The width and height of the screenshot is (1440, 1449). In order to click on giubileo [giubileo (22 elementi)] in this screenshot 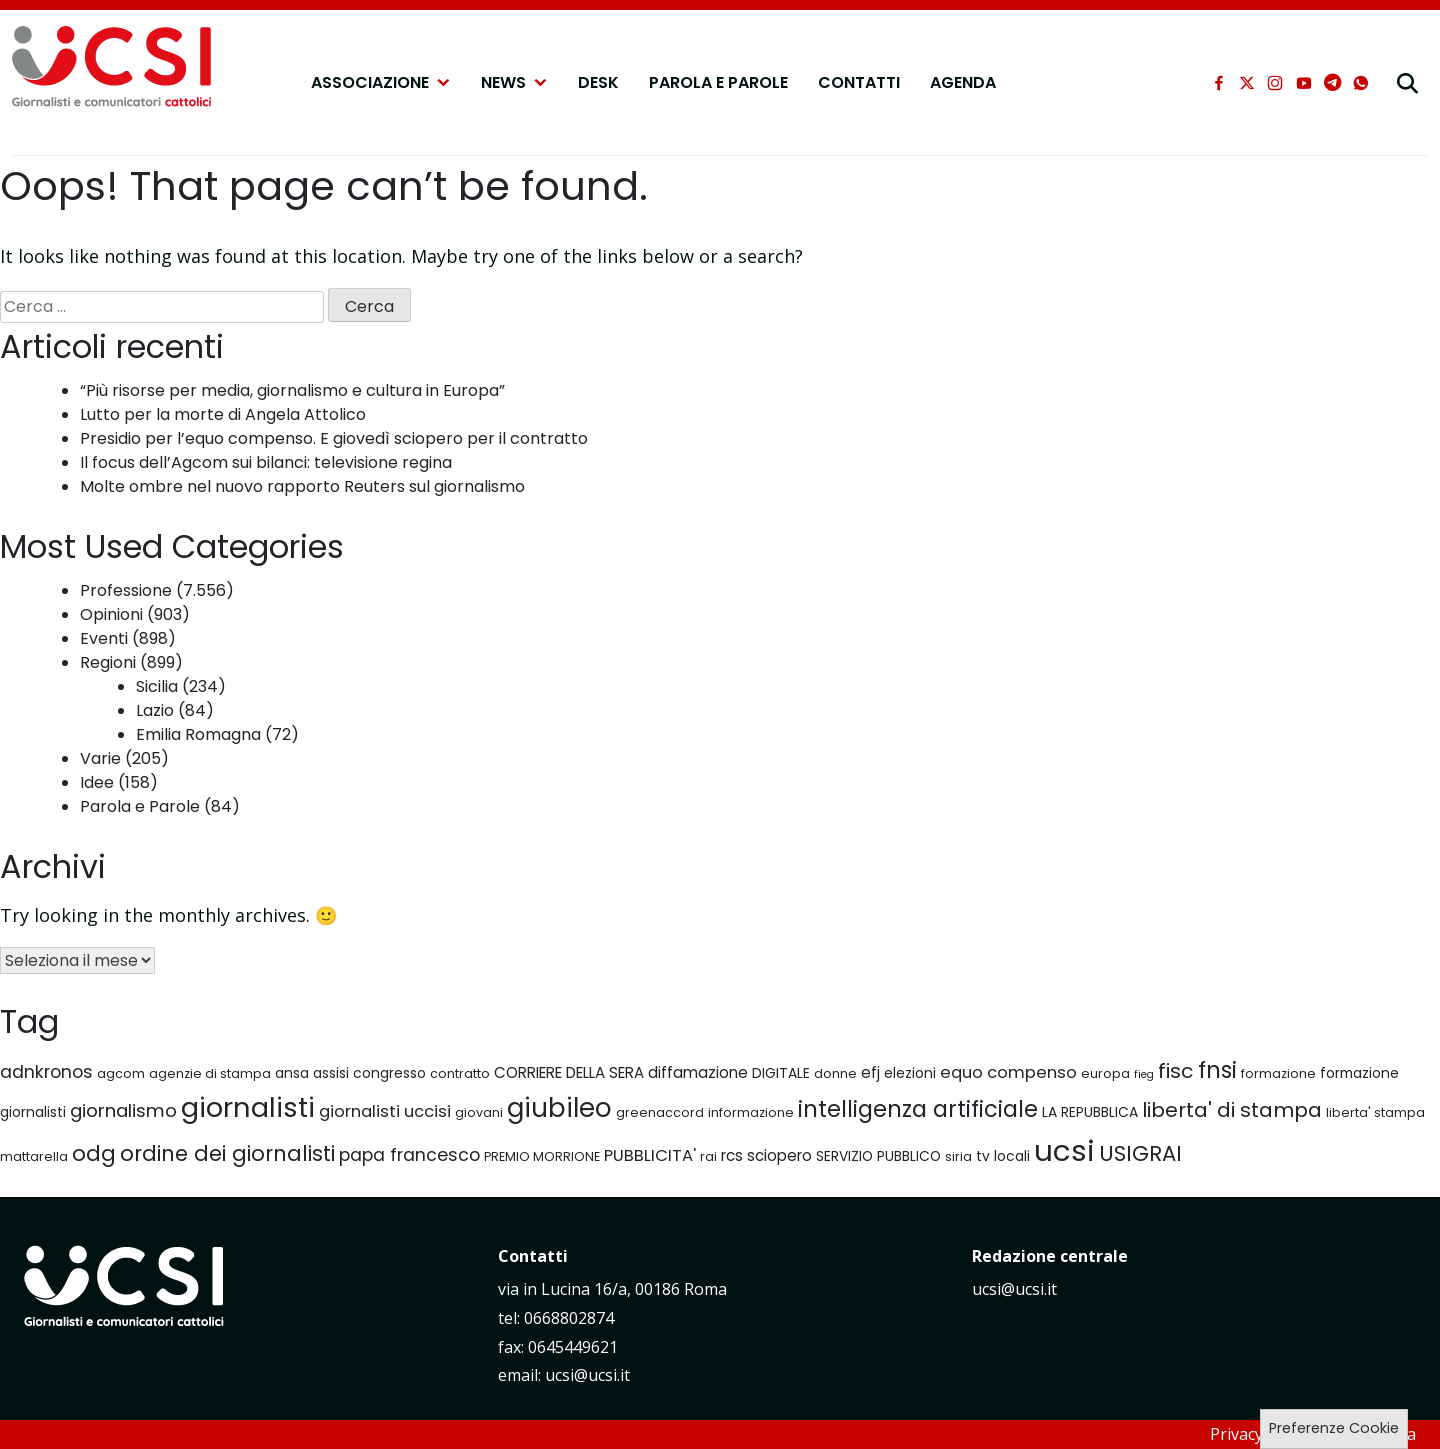, I will do `click(559, 1108)`.